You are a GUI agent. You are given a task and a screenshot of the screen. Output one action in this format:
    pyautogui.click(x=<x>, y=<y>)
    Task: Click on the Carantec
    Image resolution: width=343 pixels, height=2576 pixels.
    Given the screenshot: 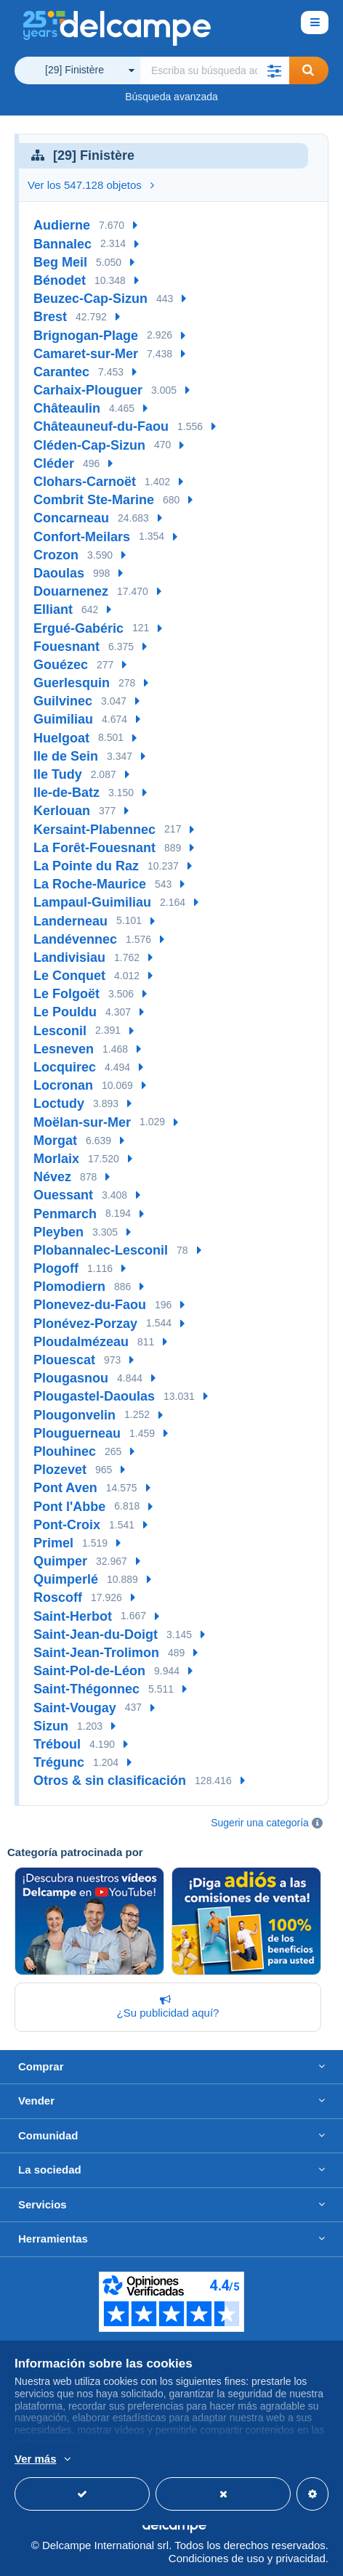 What is the action you would take?
    pyautogui.click(x=61, y=372)
    